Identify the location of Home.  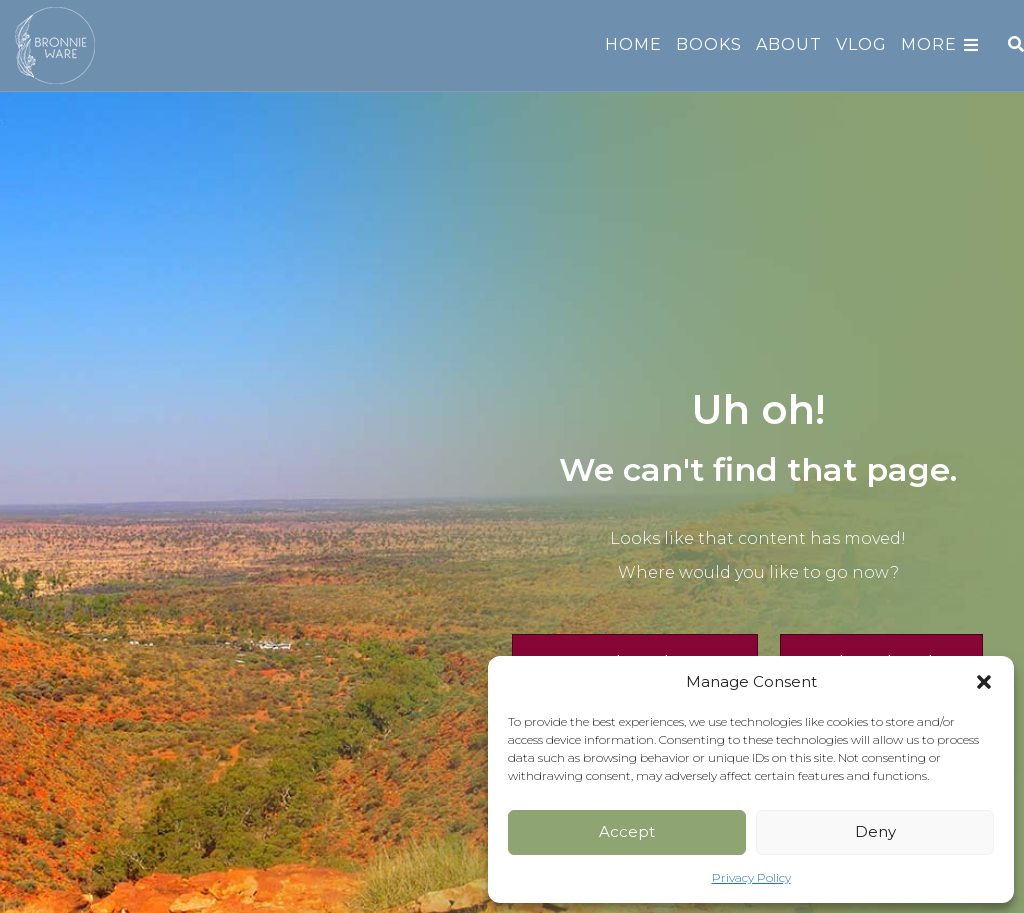
(633, 44).